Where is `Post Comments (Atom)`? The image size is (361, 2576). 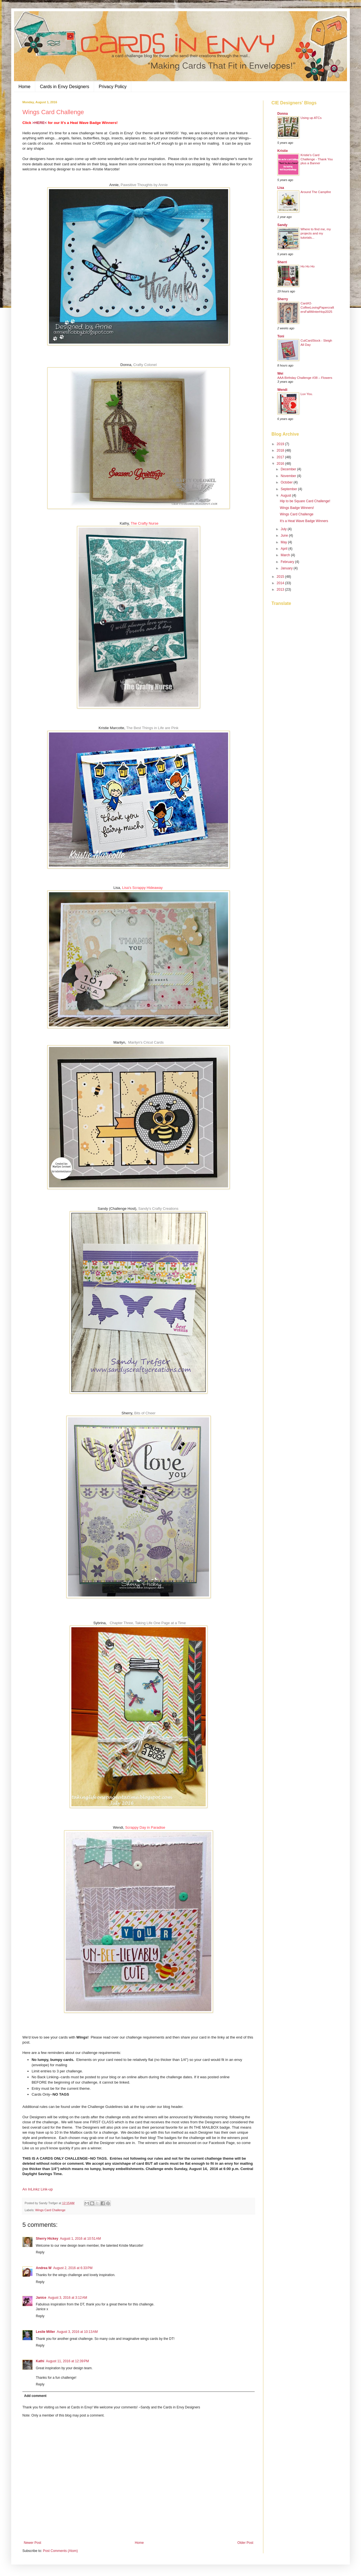
Post Comments (Atom) is located at coordinates (60, 2551).